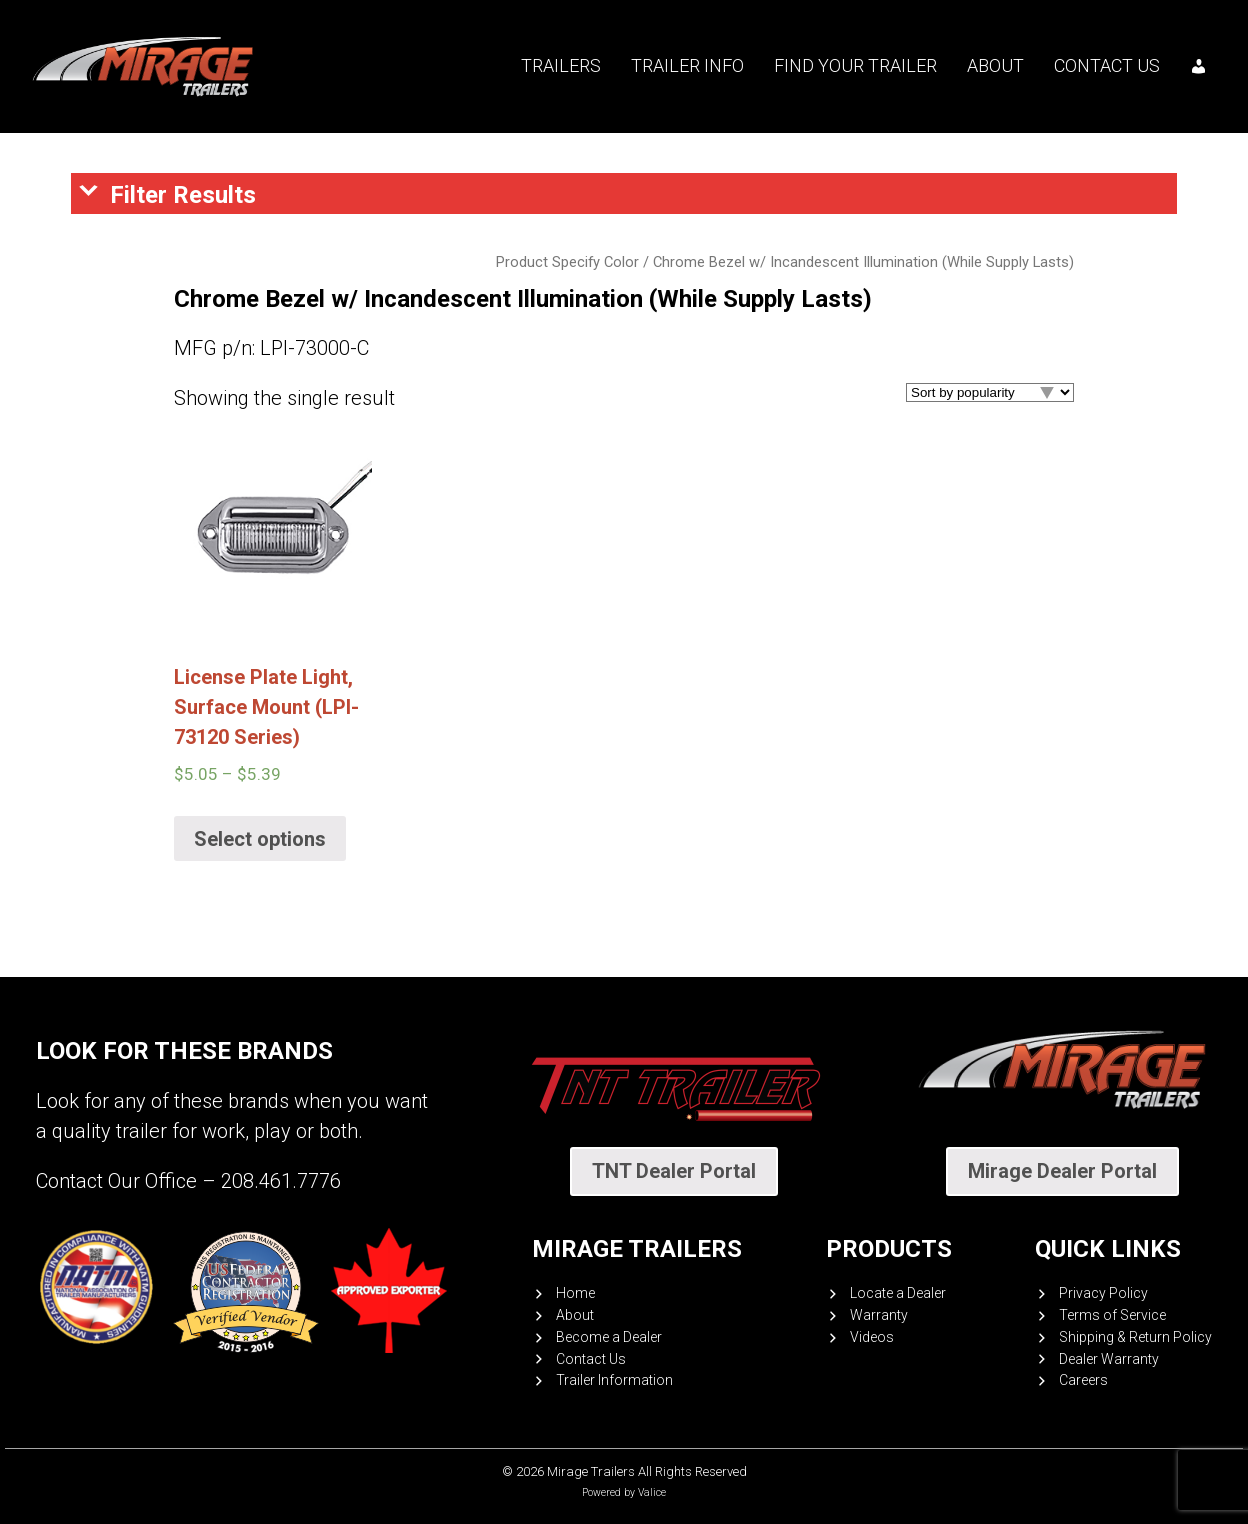  Describe the element at coordinates (1107, 65) in the screenshot. I see `Contact Us` at that location.